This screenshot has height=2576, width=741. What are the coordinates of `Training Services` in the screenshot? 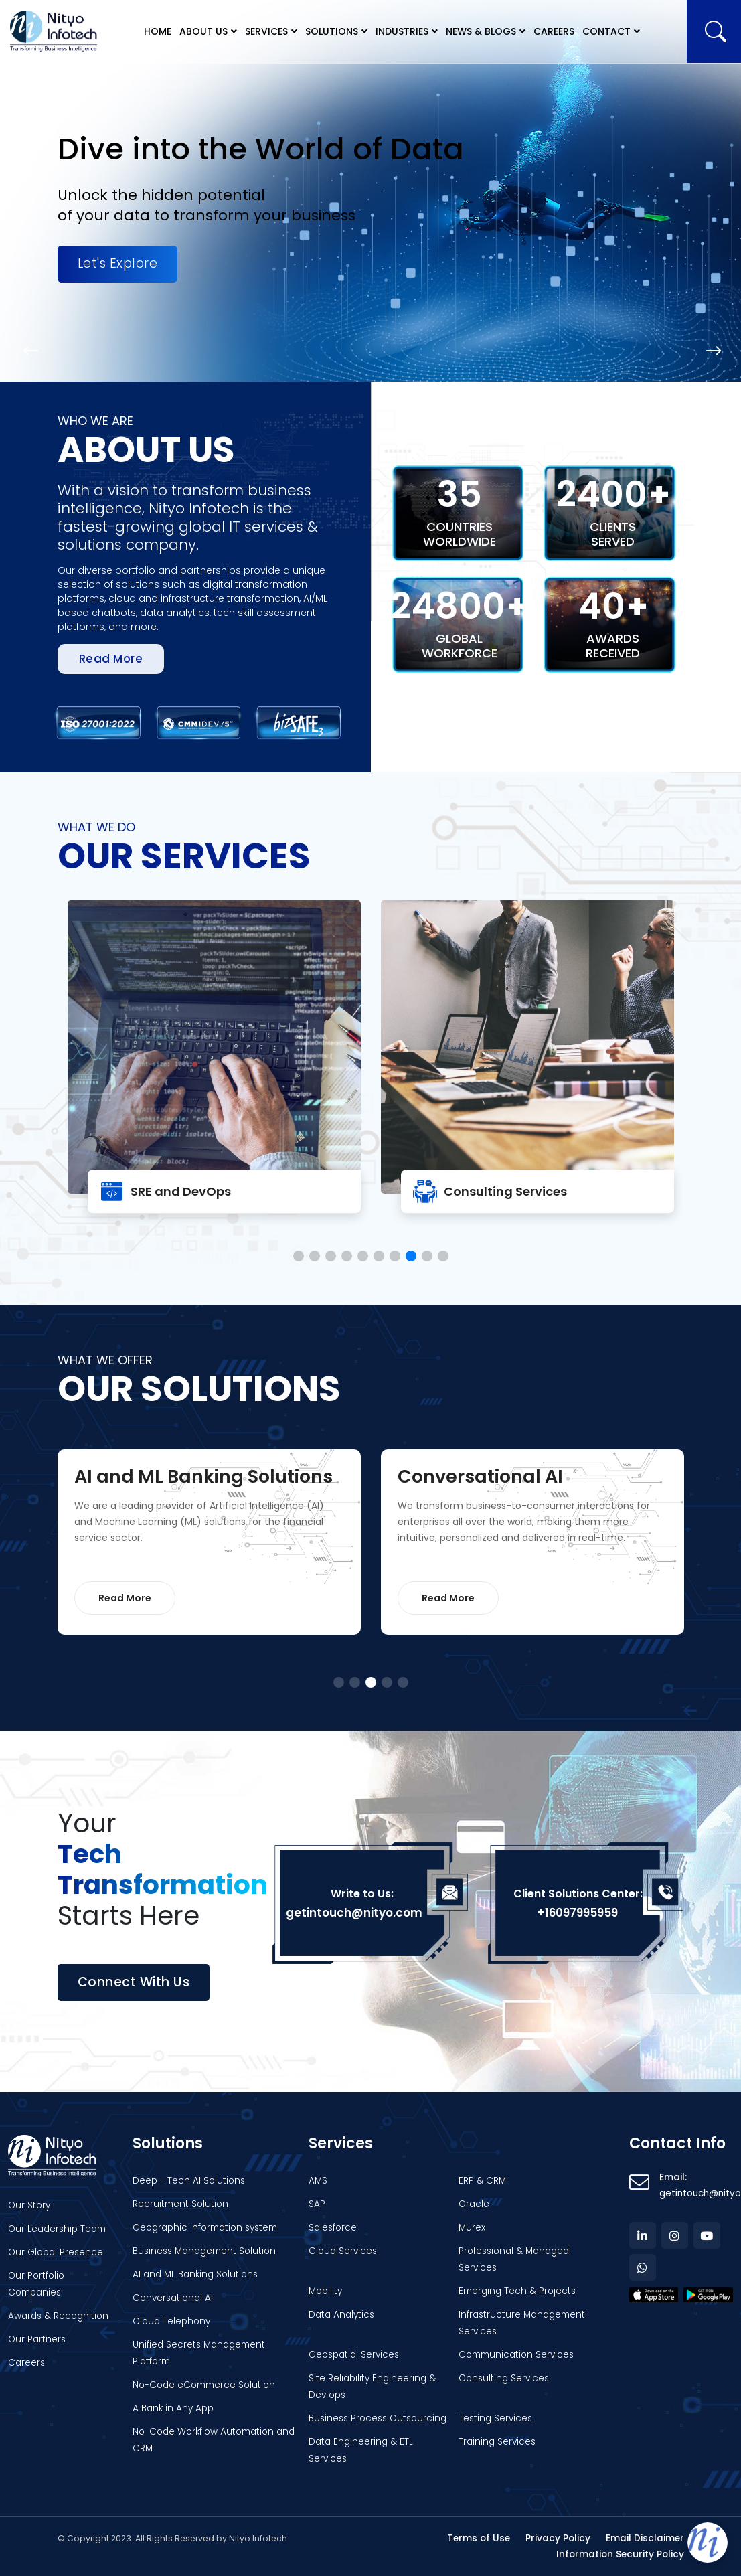 It's located at (497, 2441).